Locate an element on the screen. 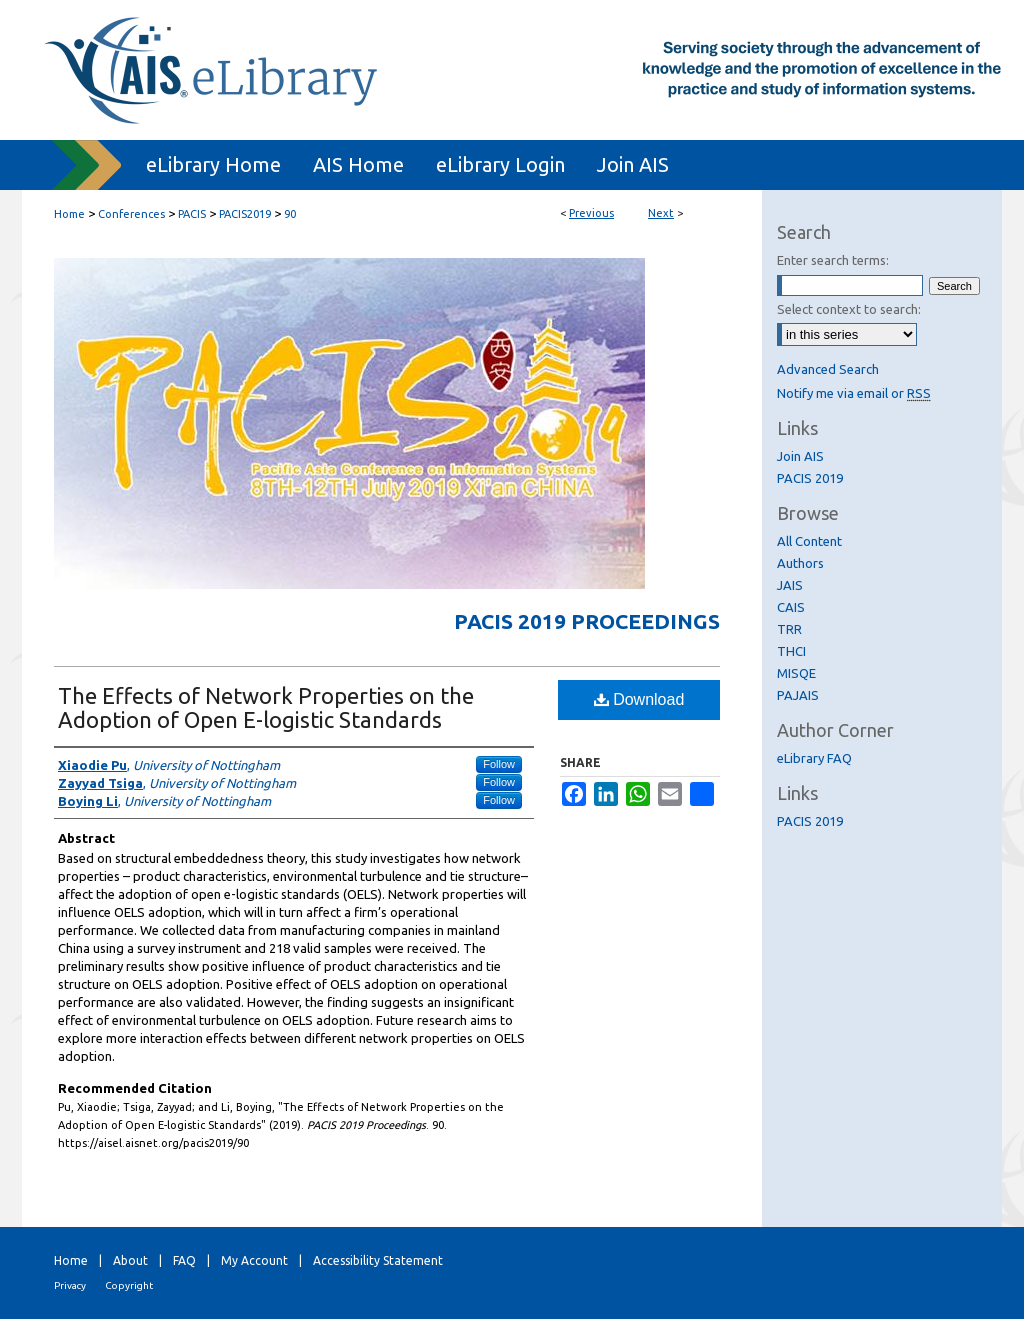 This screenshot has height=1319, width=1024. PAJAIS is located at coordinates (798, 695).